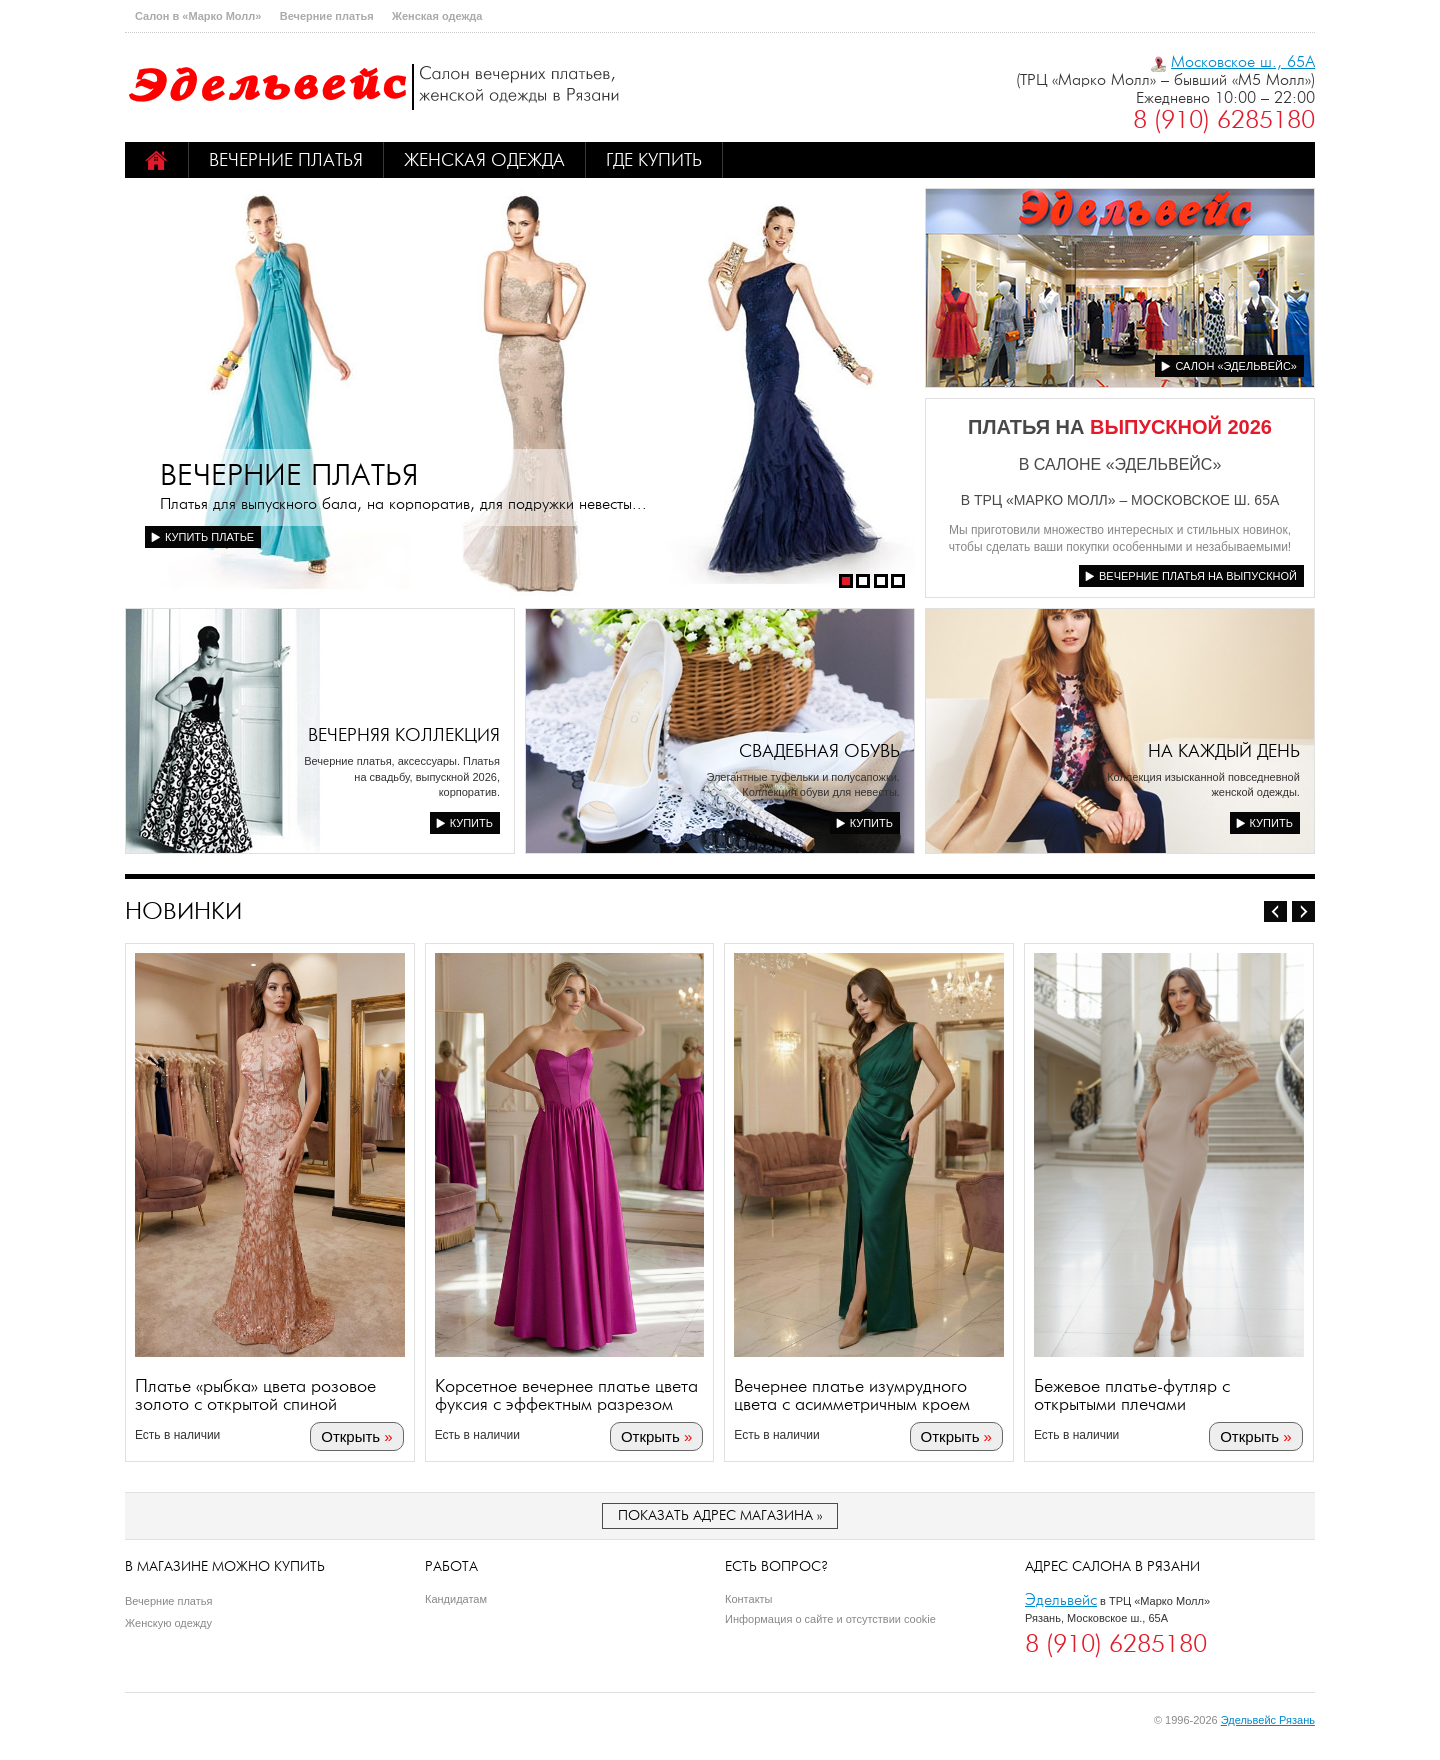 The image size is (1440, 1760). I want to click on Вечерние платья на выпускной, so click(1198, 576).